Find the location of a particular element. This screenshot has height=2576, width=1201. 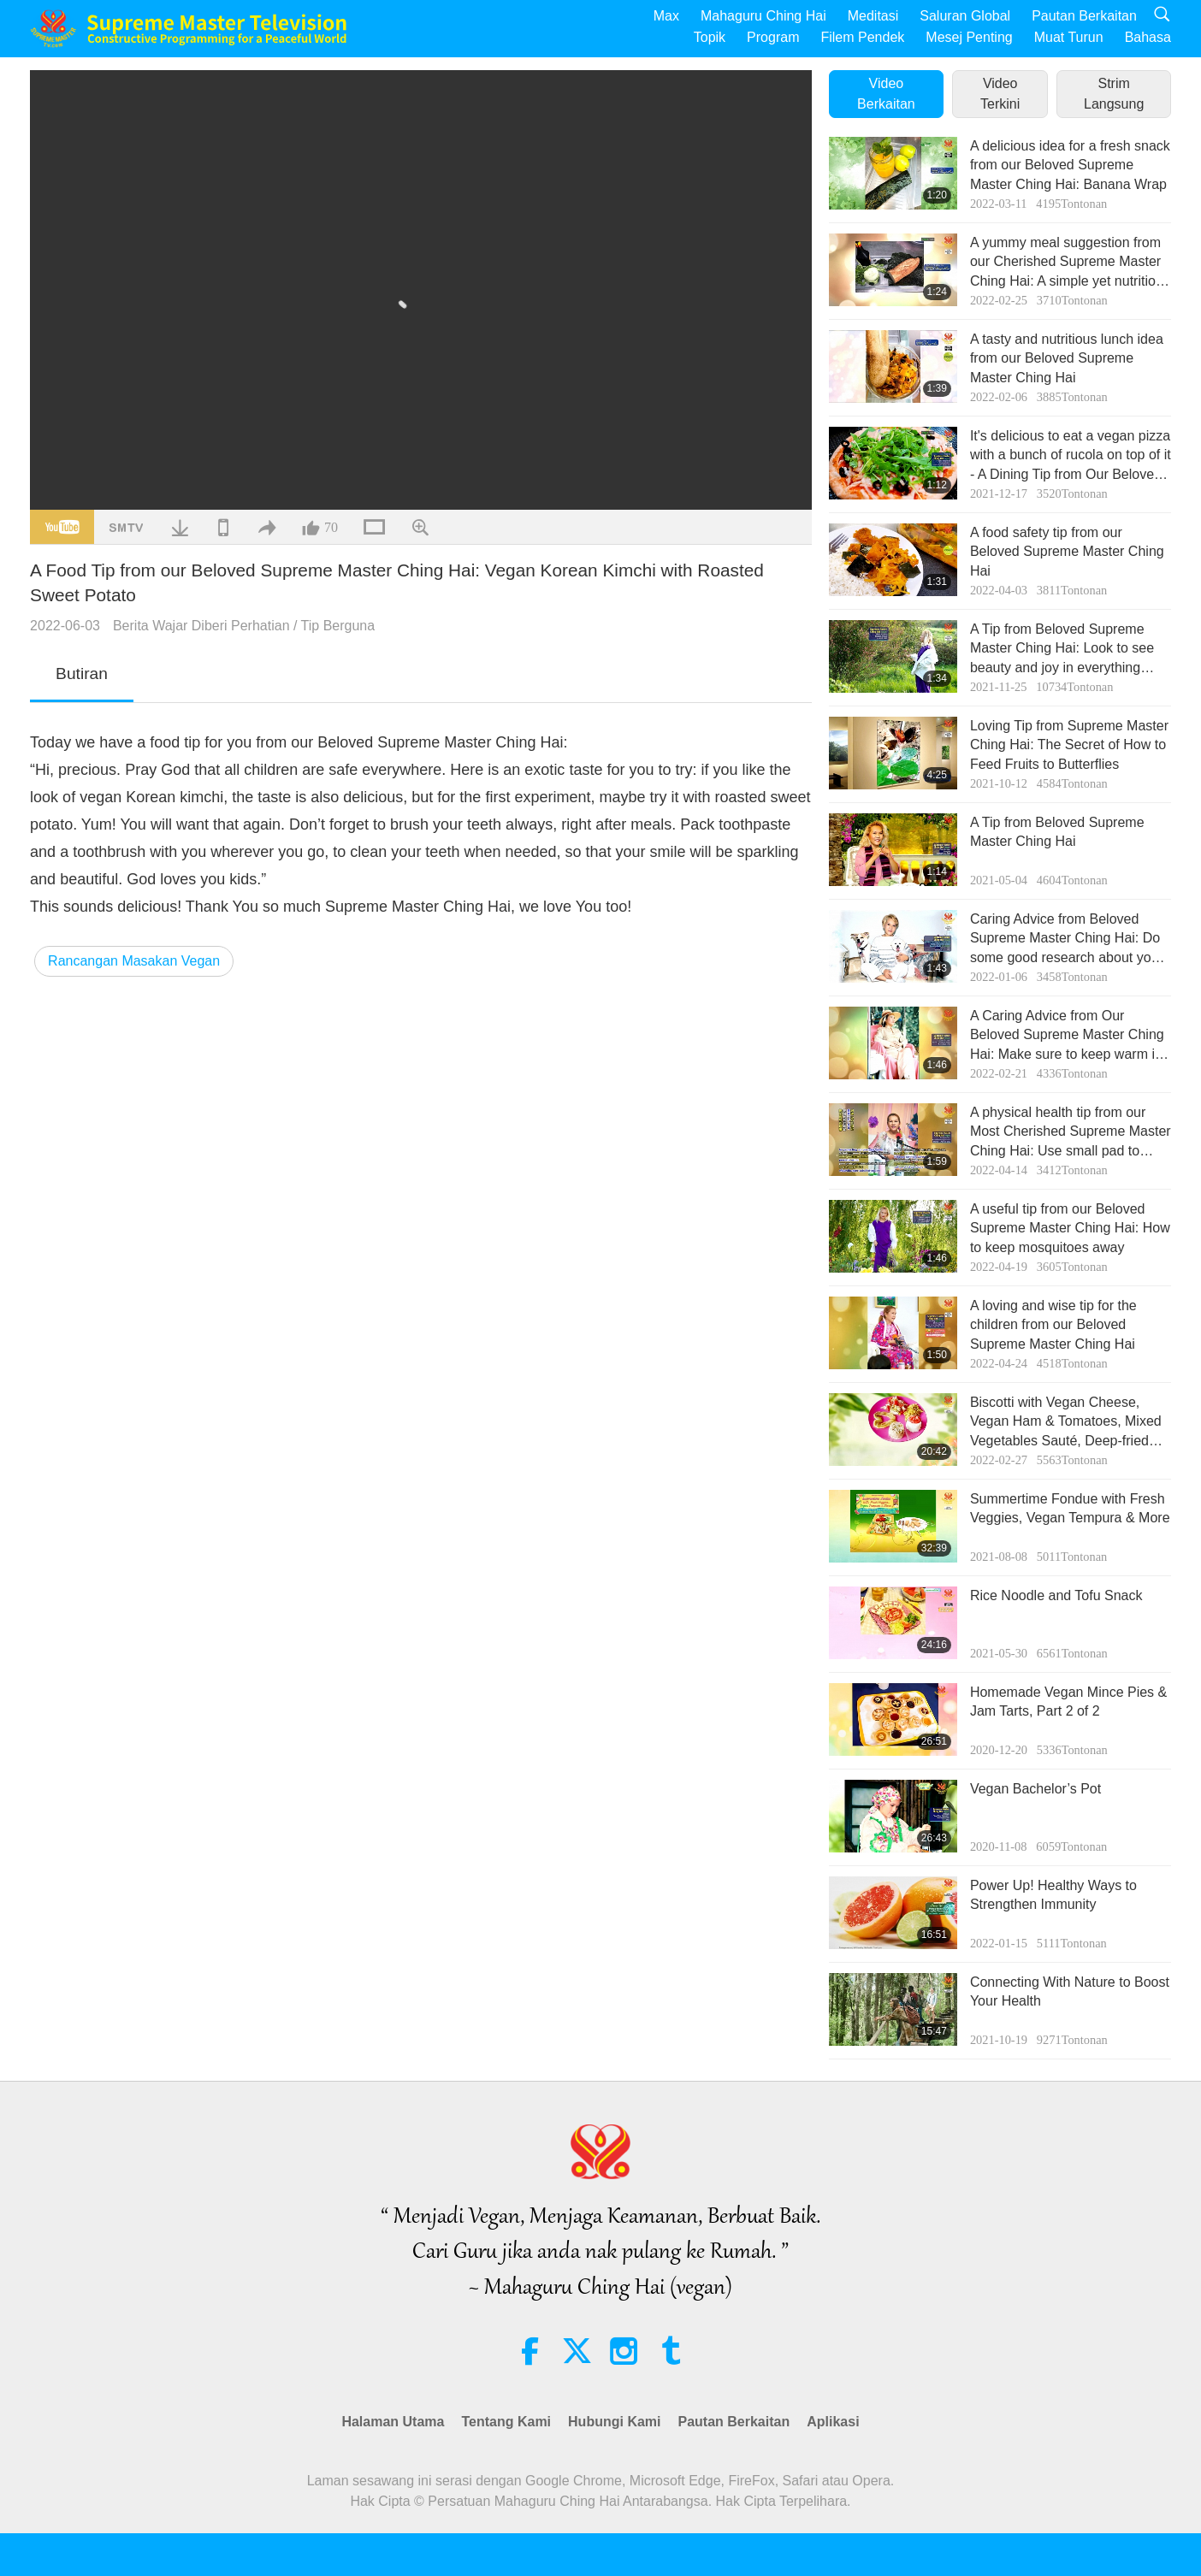

Aplikasi is located at coordinates (833, 2421).